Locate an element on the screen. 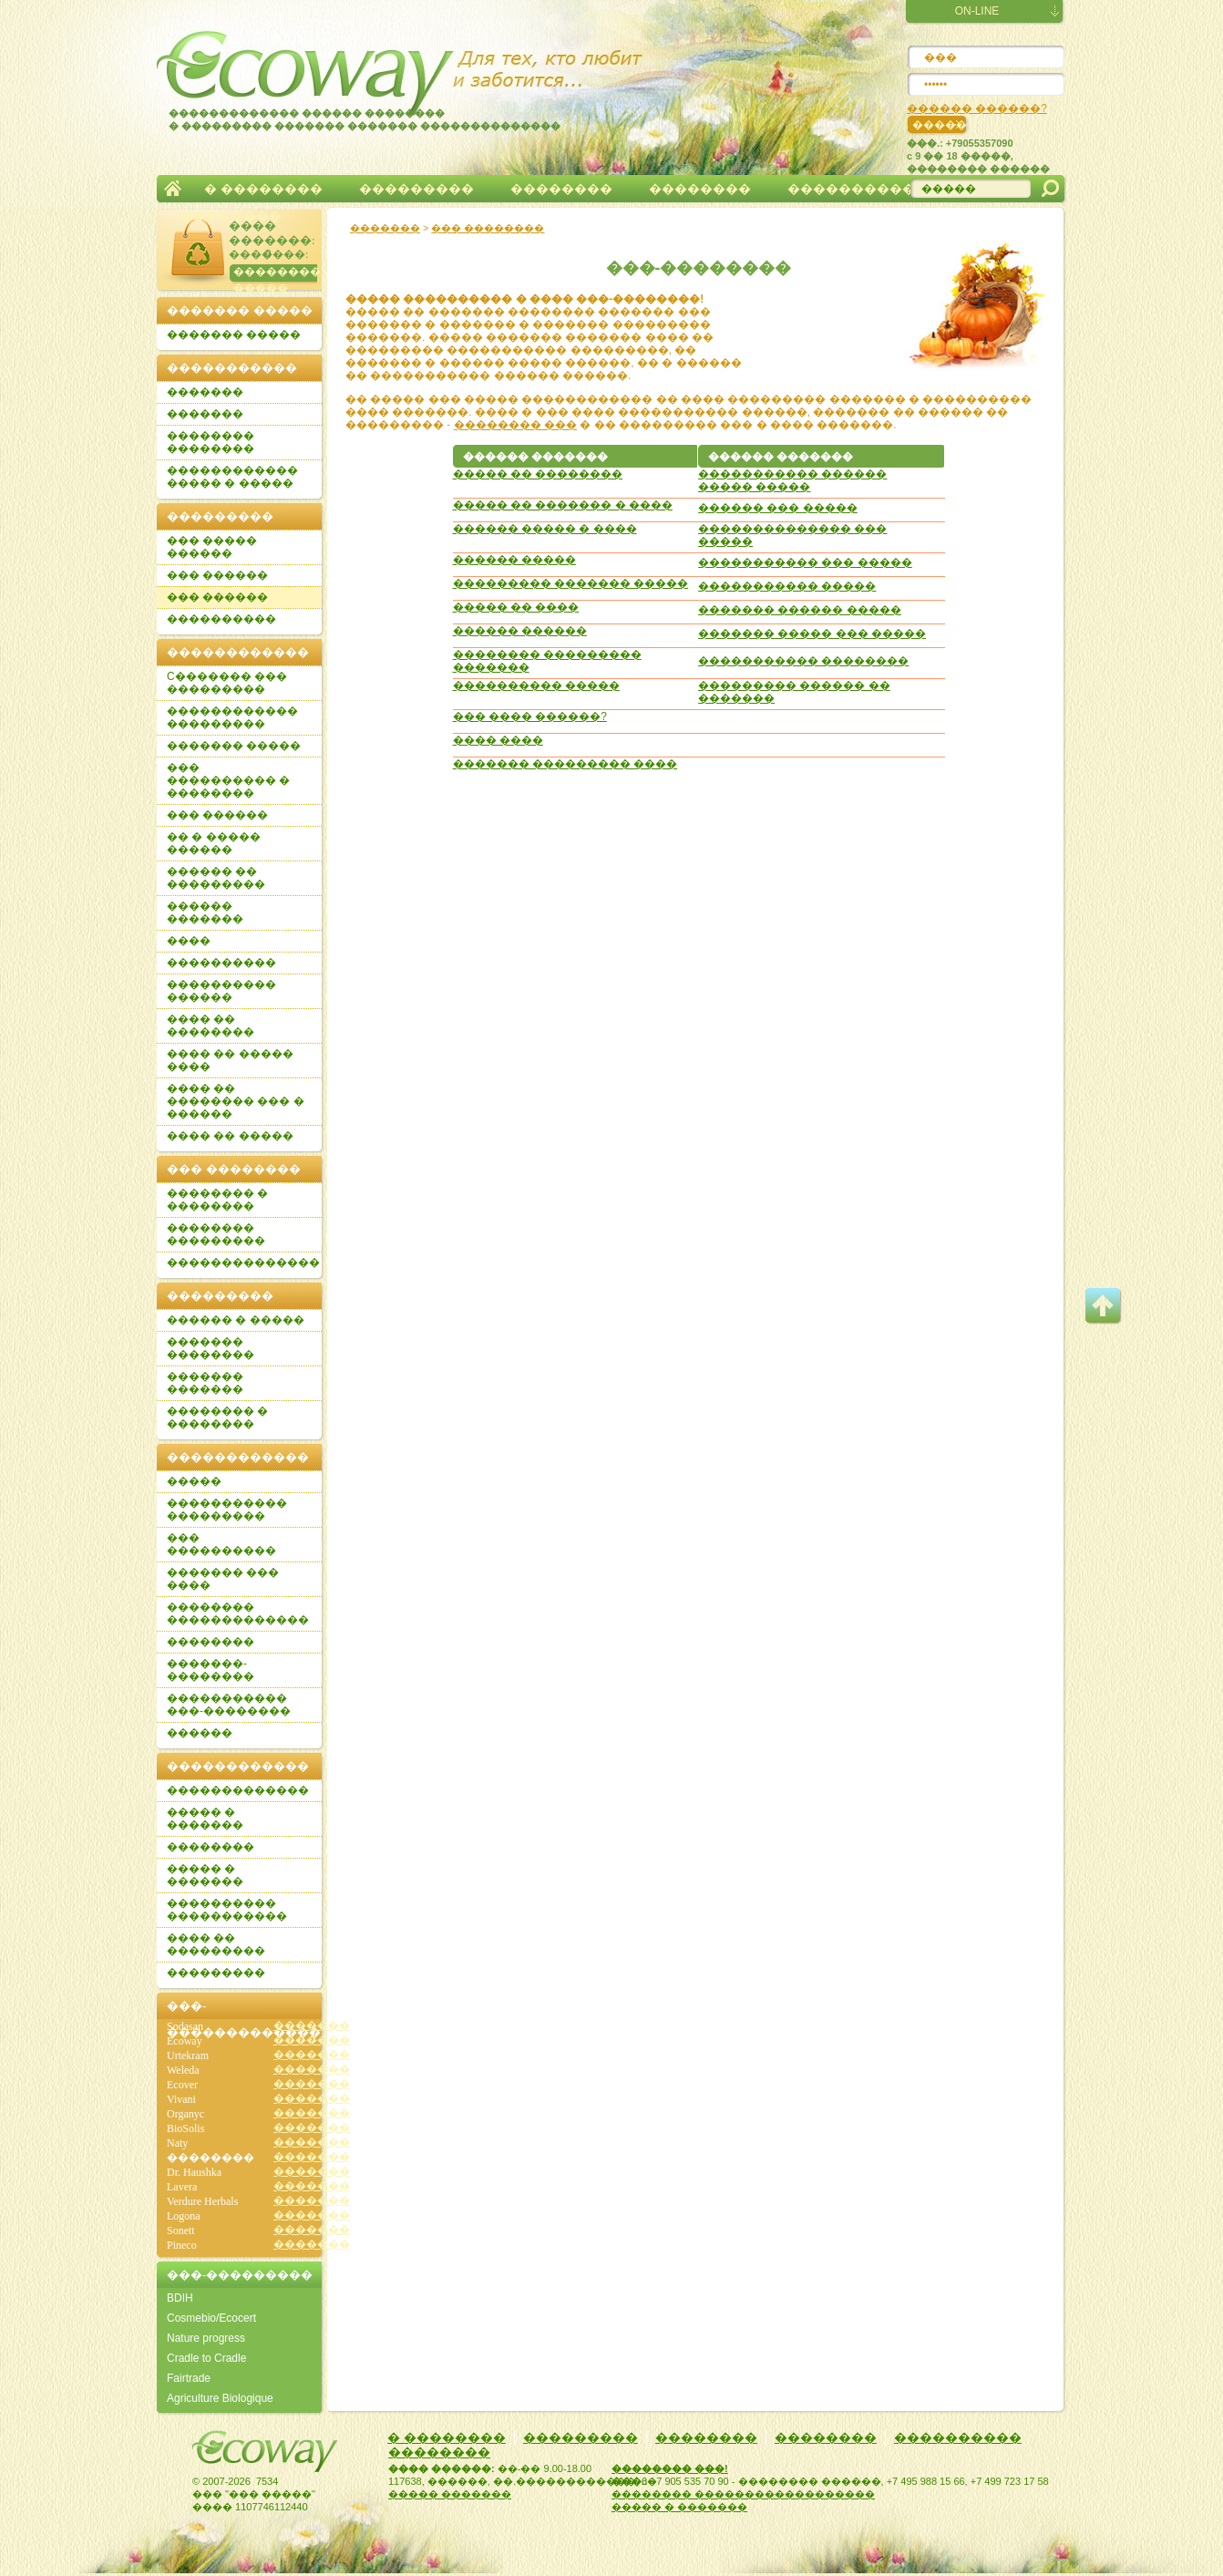 The height and width of the screenshot is (2576, 1223). ������ ����� is located at coordinates (514, 559).